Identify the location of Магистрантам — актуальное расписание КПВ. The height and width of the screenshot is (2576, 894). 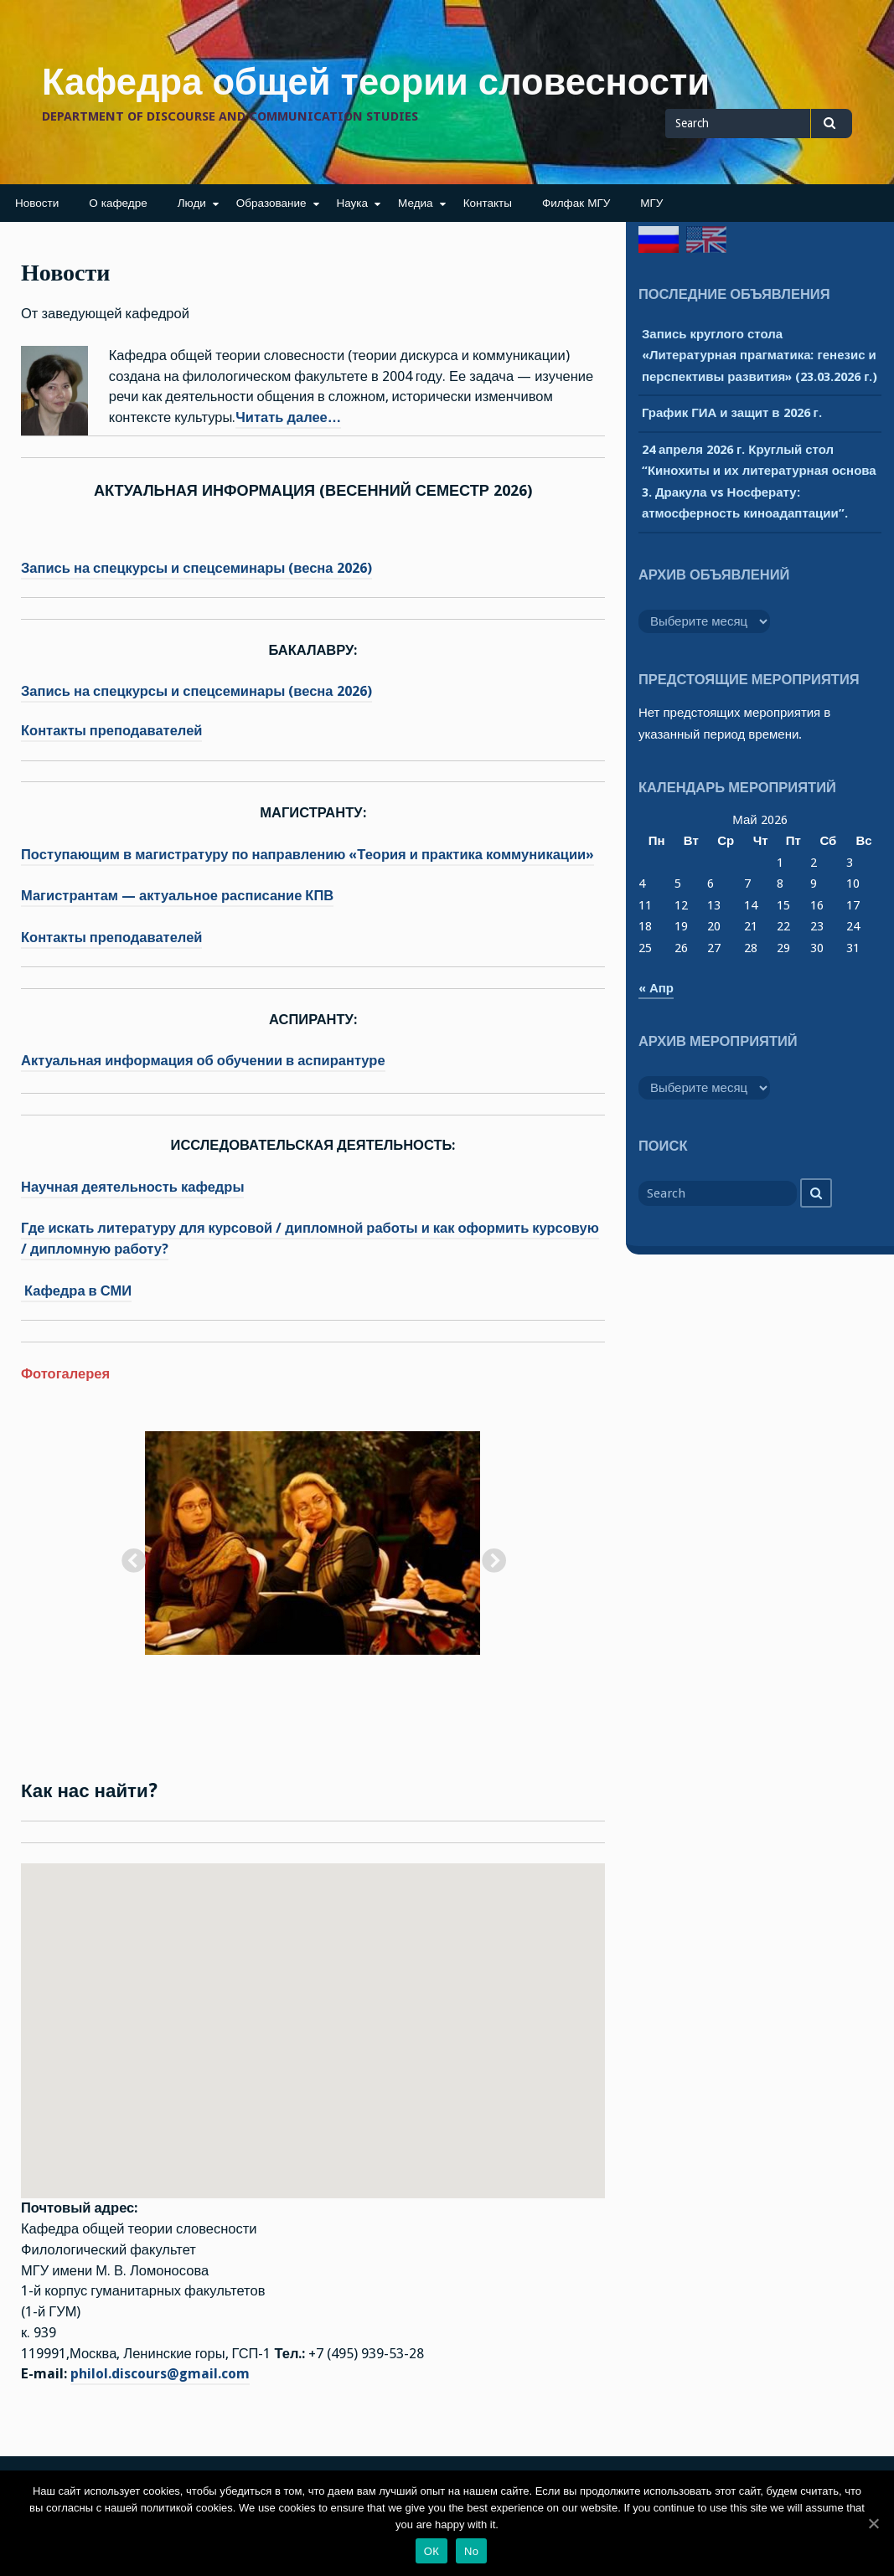
(177, 896).